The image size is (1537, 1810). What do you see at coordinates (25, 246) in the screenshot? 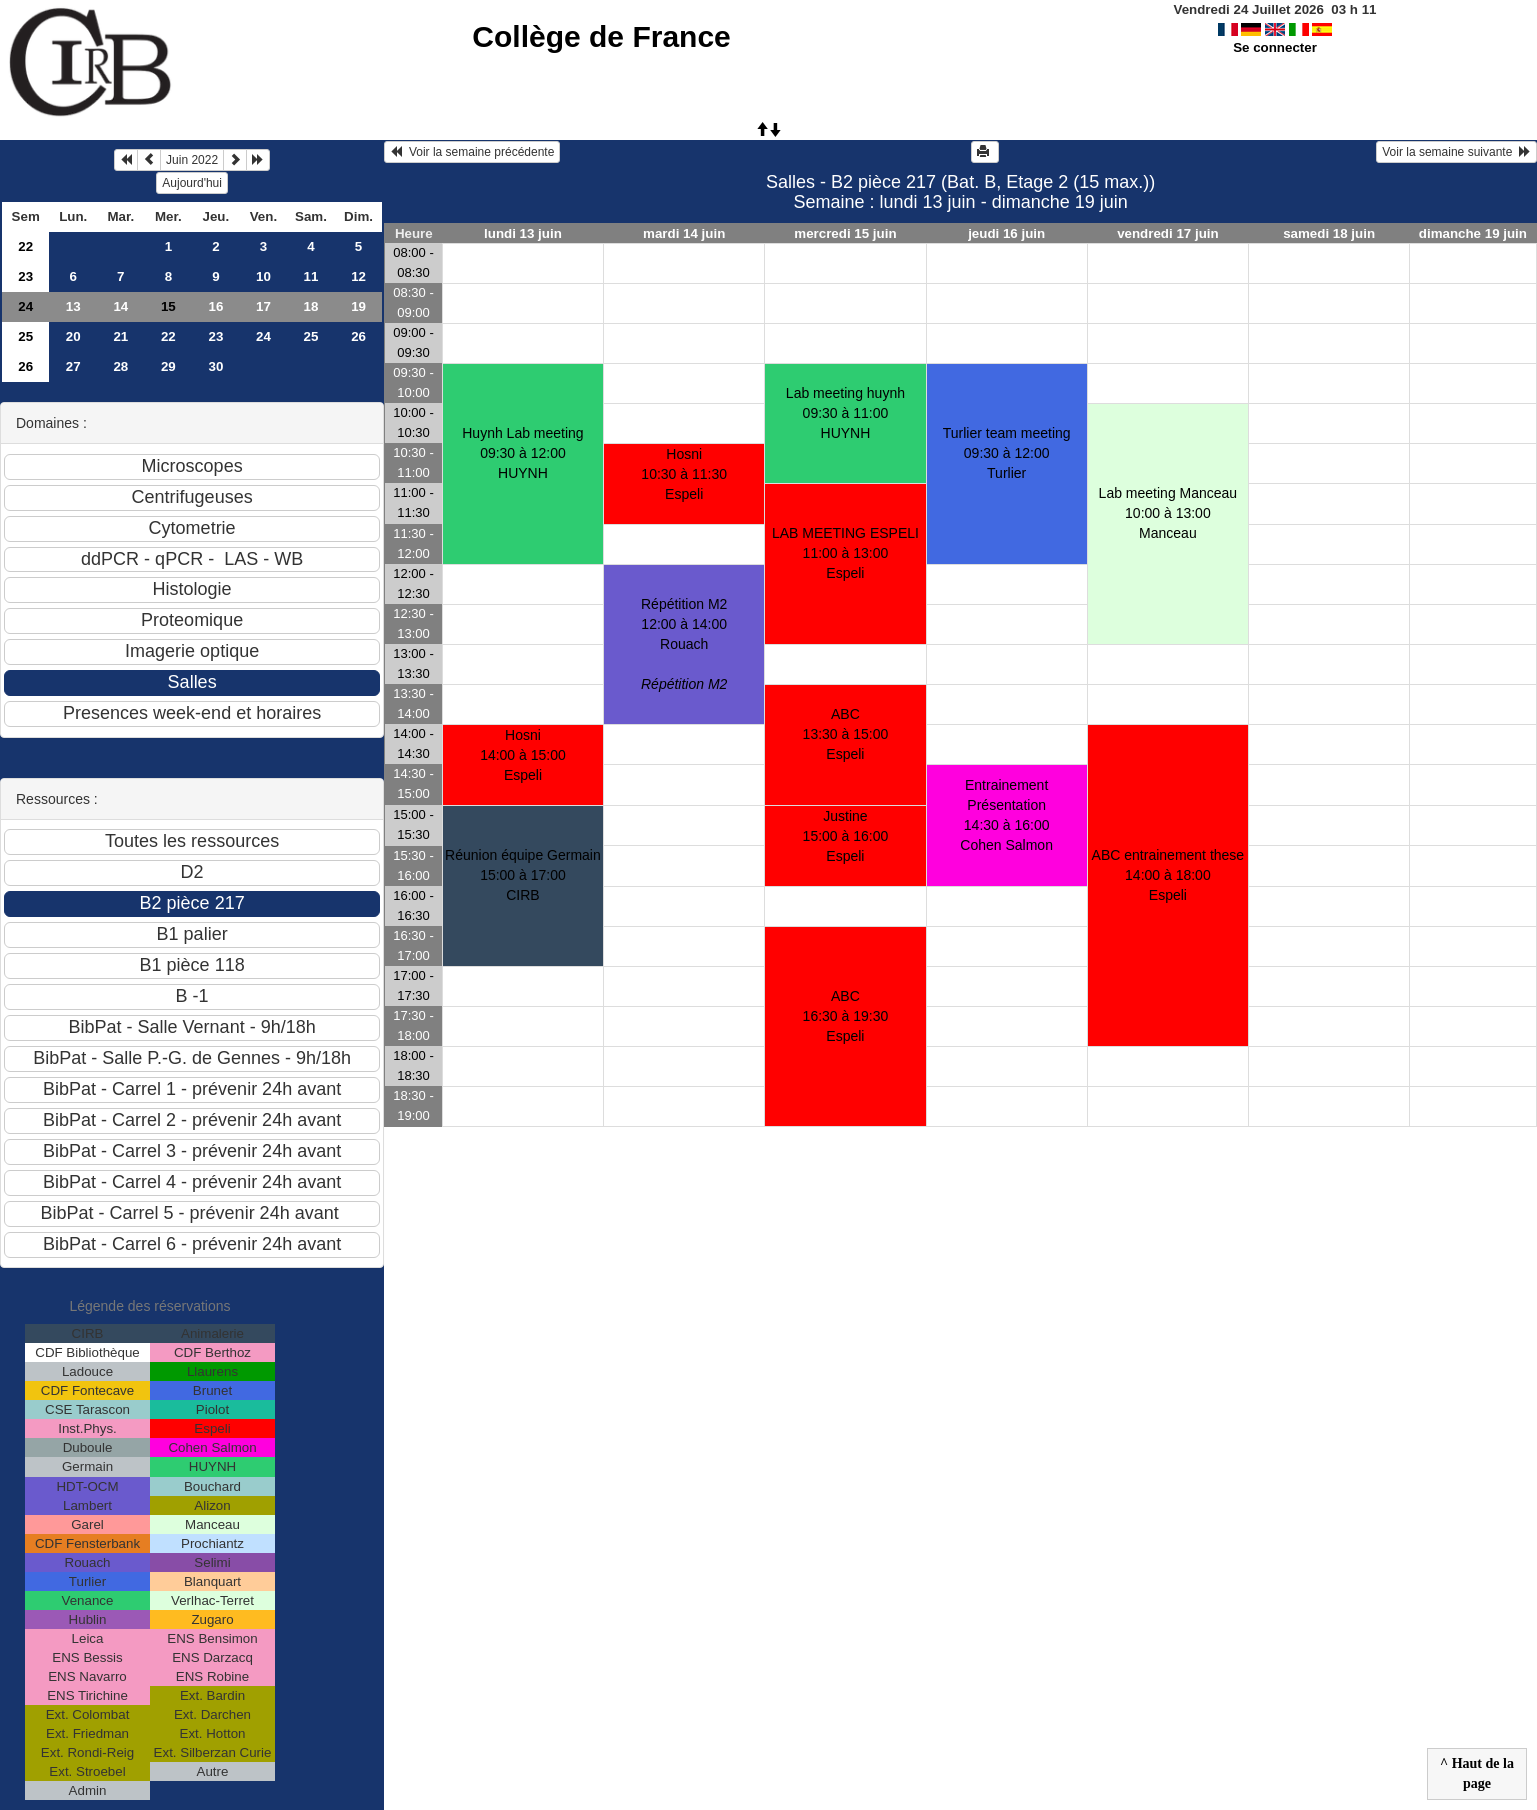
I see `22` at bounding box center [25, 246].